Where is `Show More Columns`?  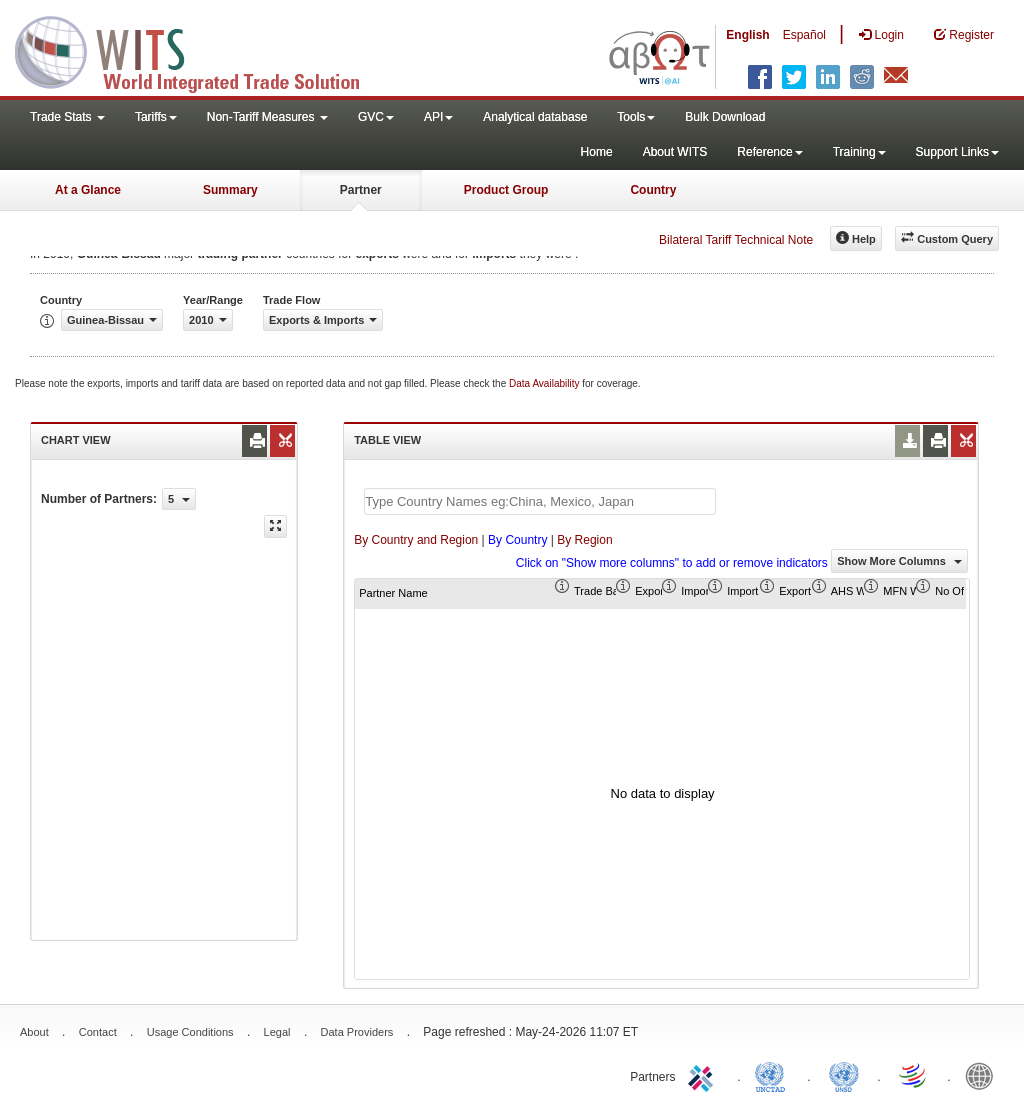
Show More Columns is located at coordinates (899, 561).